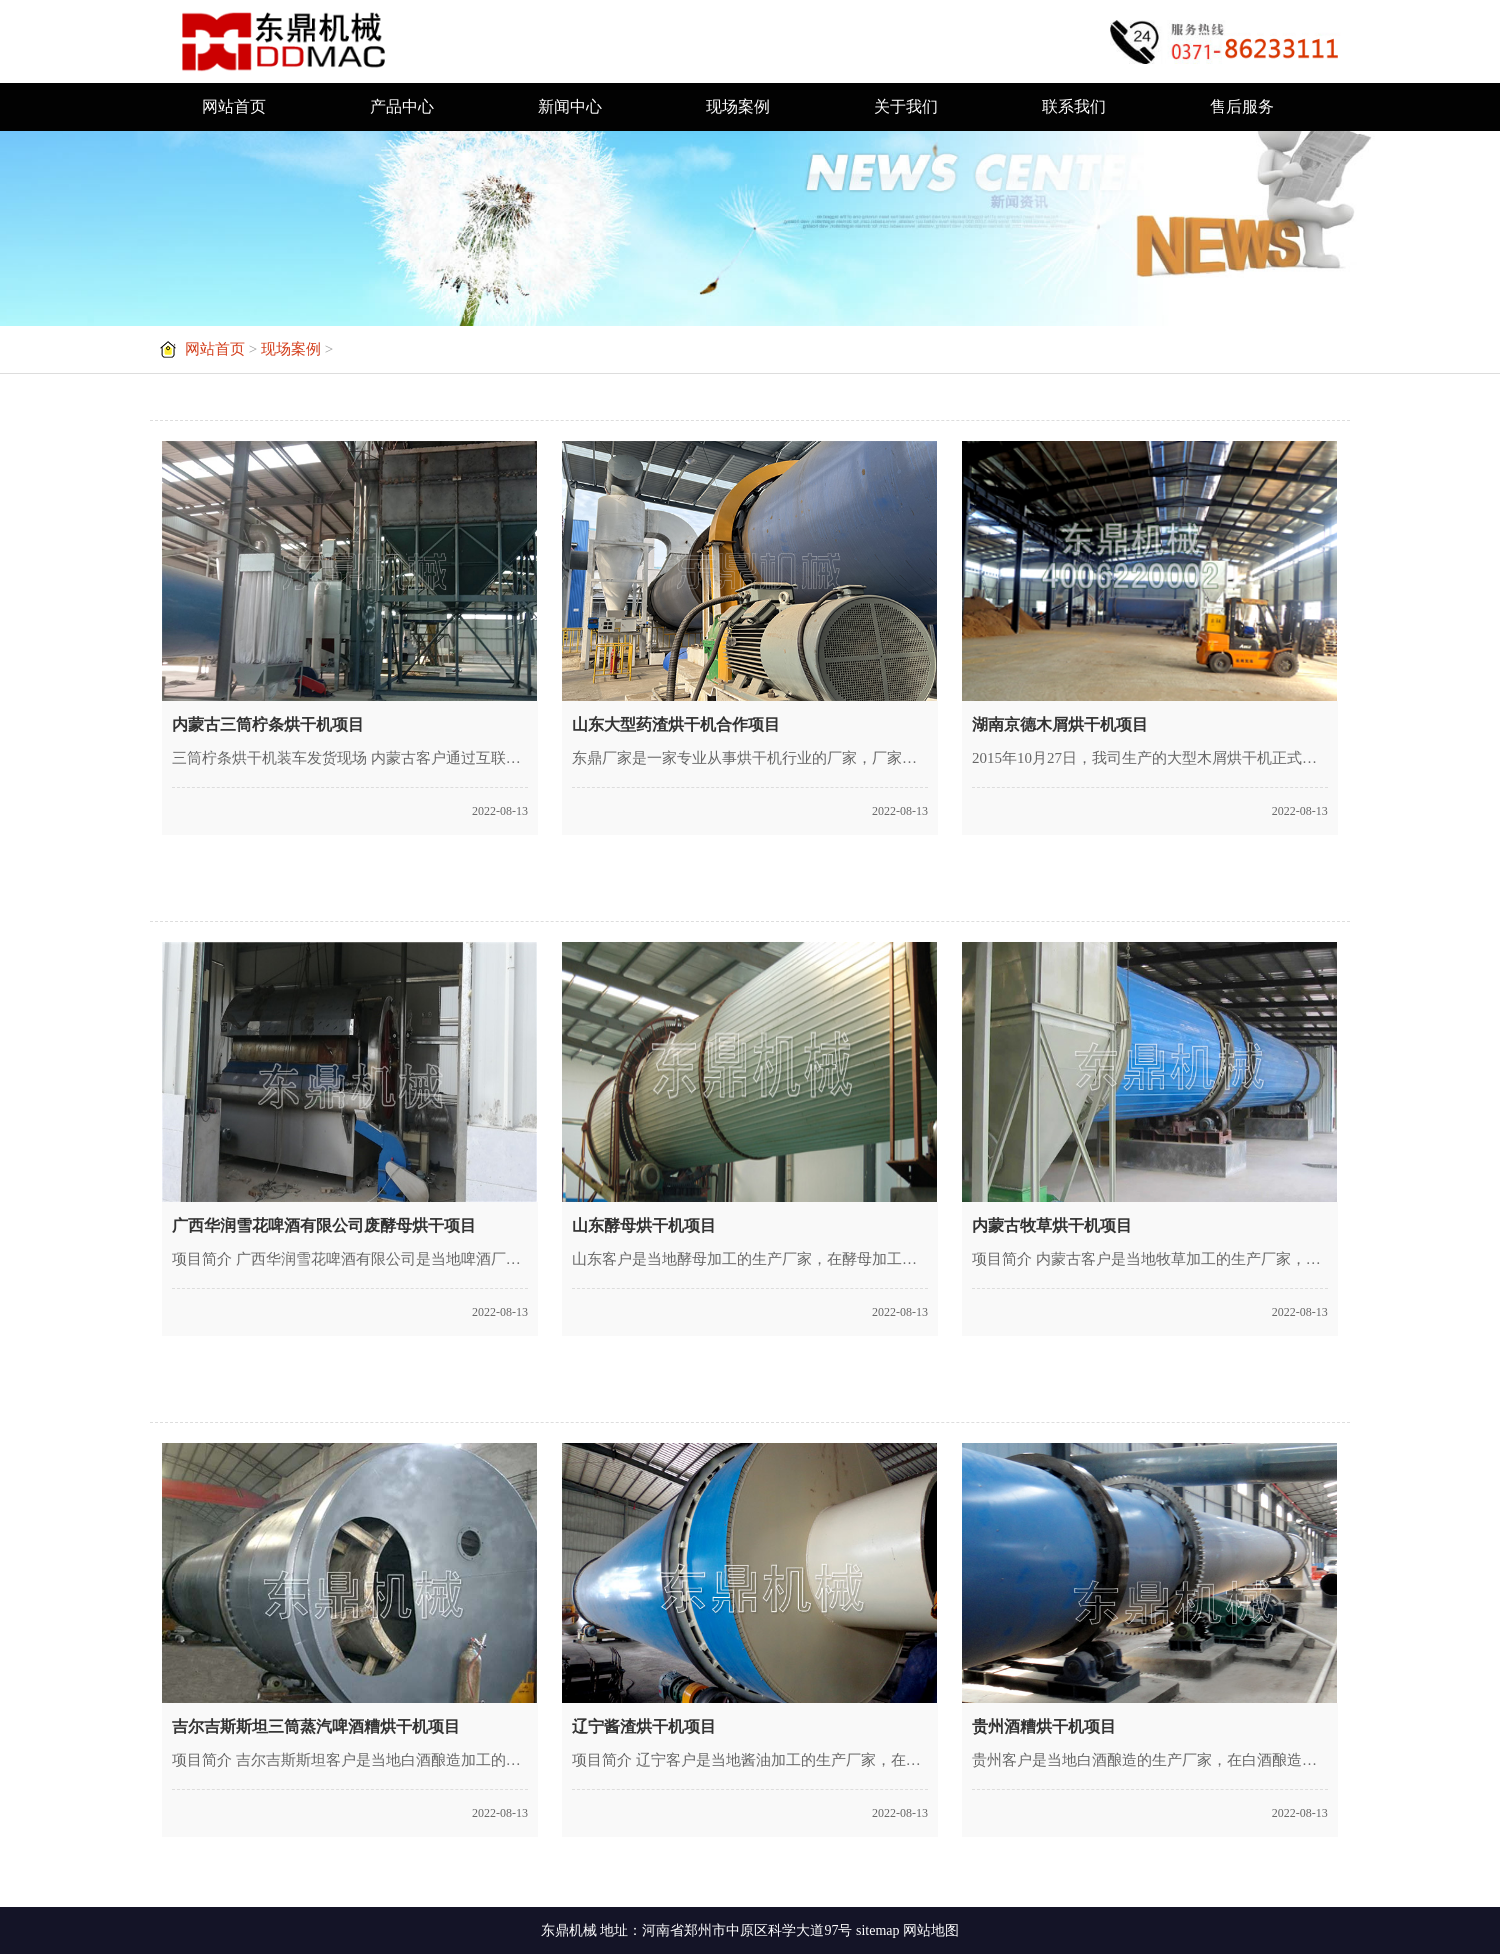 This screenshot has height=1954, width=1500. Describe the element at coordinates (234, 106) in the screenshot. I see `网站首页` at that location.